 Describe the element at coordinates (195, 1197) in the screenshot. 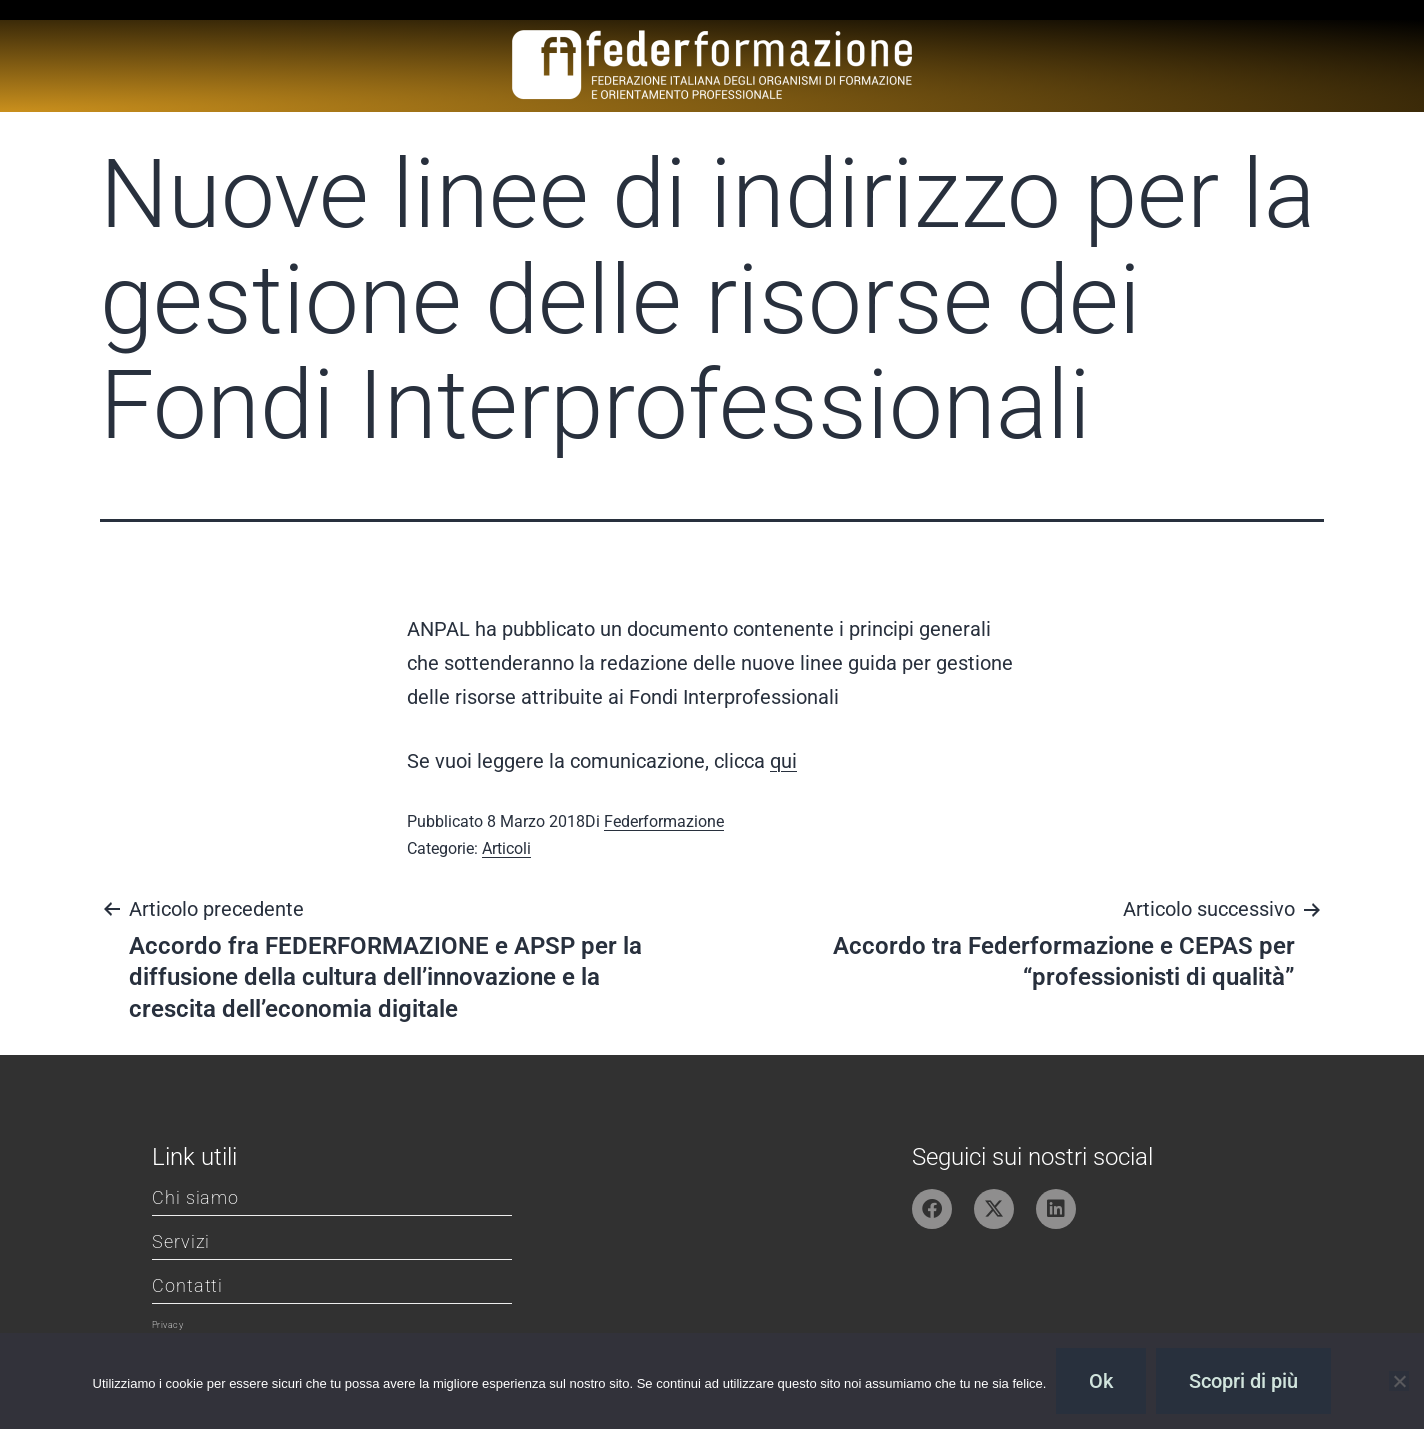

I see `Chi siamo` at that location.